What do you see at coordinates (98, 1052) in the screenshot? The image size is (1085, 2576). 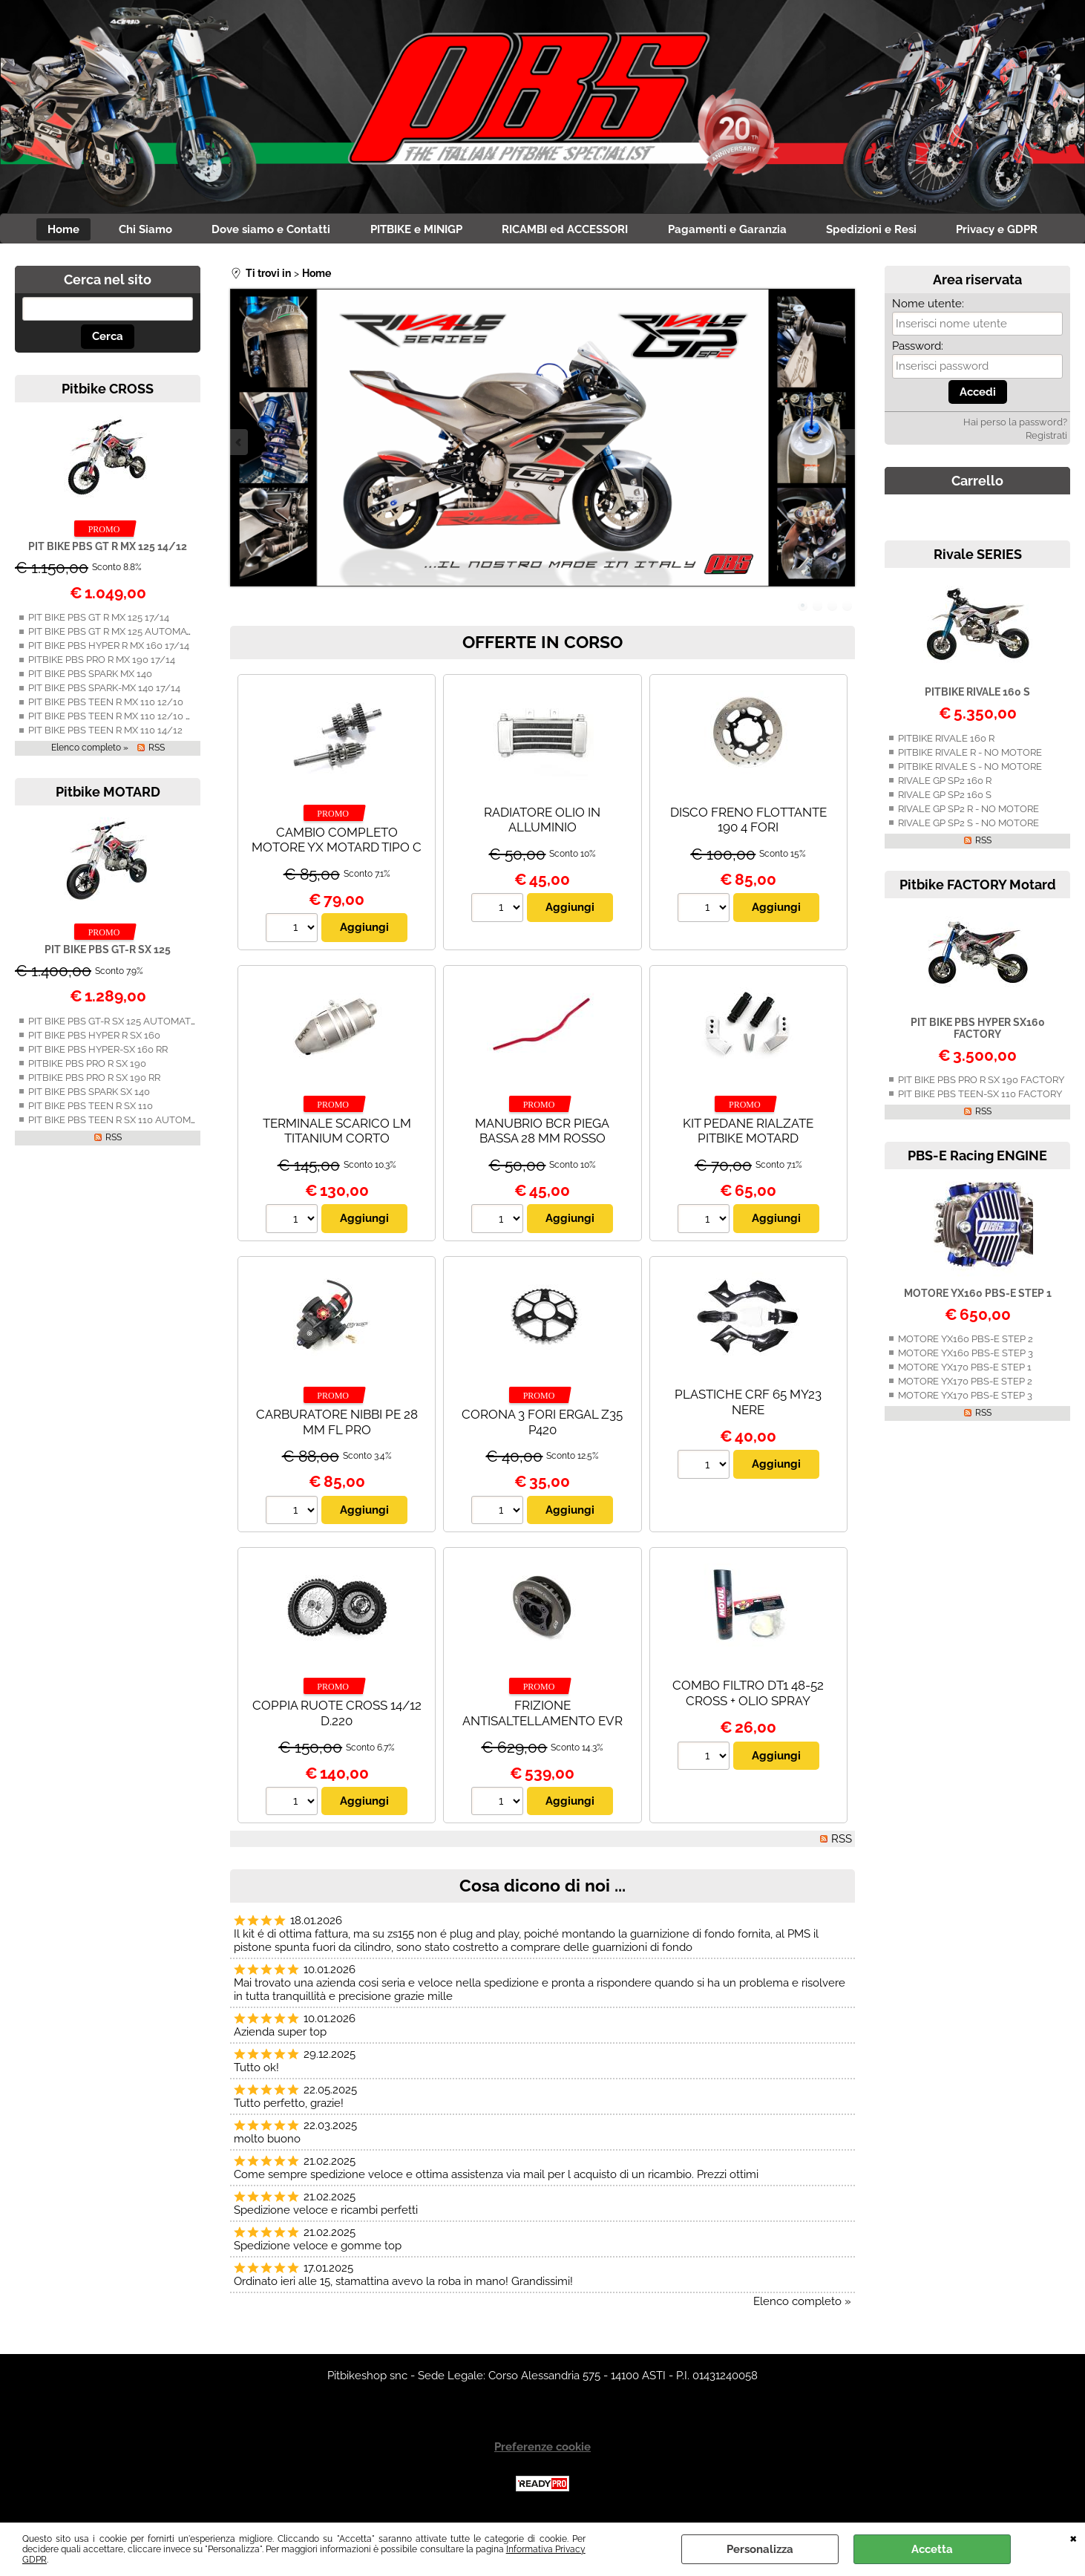 I see `PIT BIKE PBS HYPER-SX 160 RR` at bounding box center [98, 1052].